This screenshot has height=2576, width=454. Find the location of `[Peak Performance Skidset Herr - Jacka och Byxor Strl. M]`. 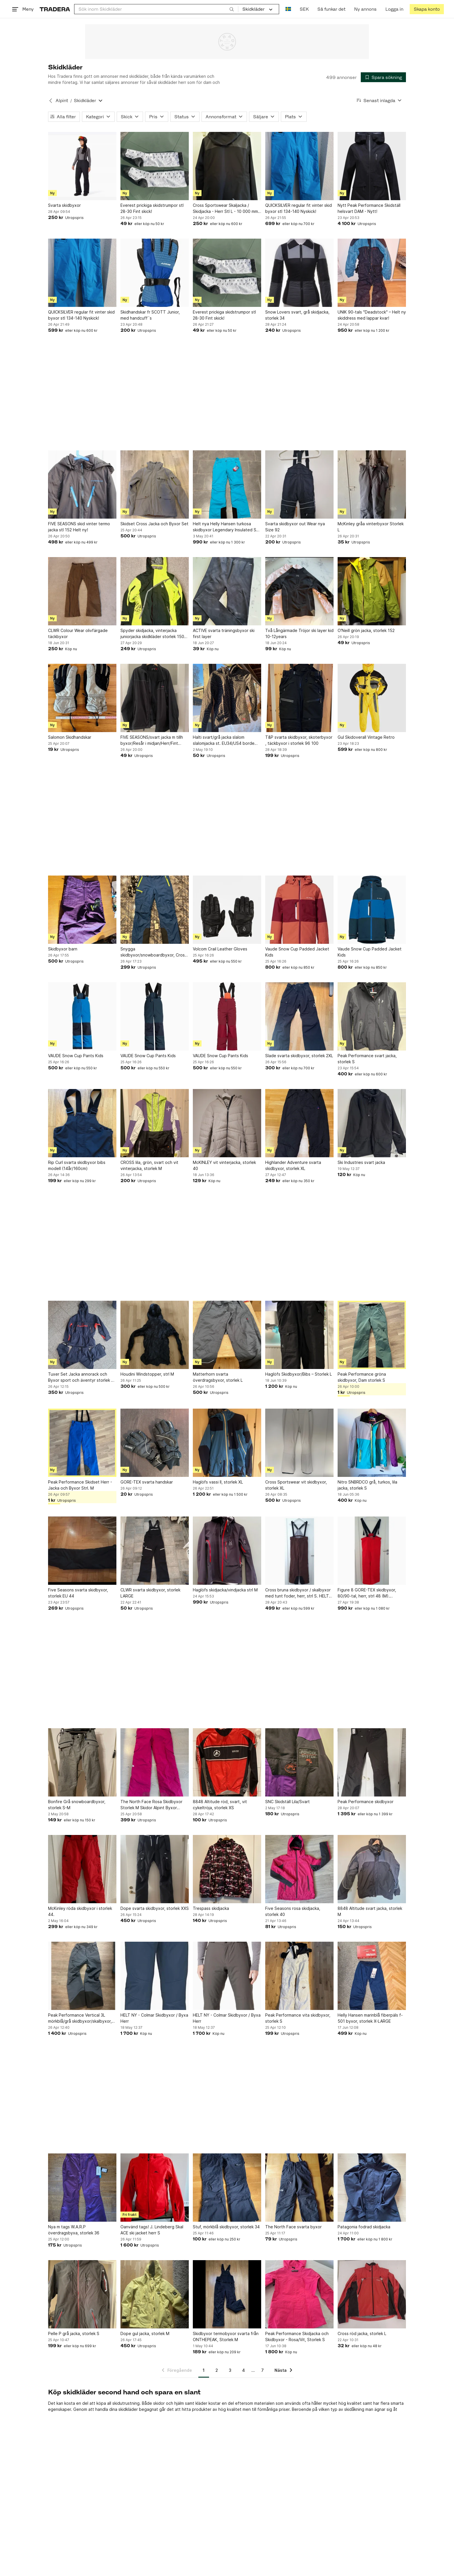

[Peak Performance Skidset Herr - Jacka och Byxor Strl. M] is located at coordinates (82, 1442).